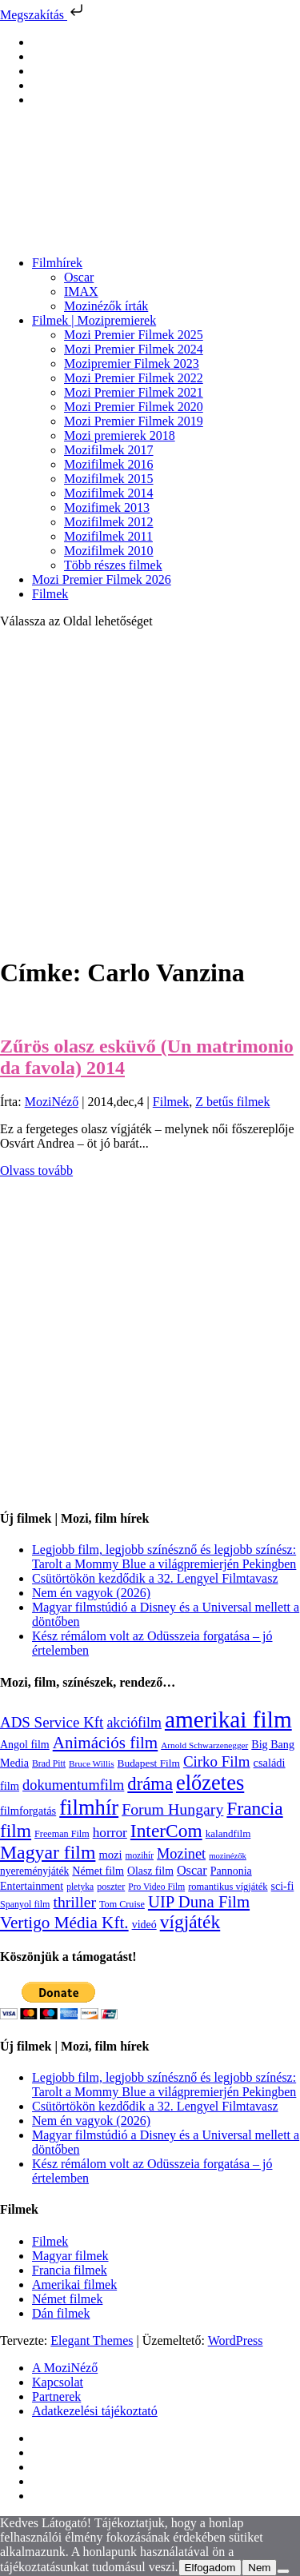 The height and width of the screenshot is (2576, 300). Describe the element at coordinates (228, 1833) in the screenshot. I see `kalandfilm [kalandfilm (121 elem)]` at that location.